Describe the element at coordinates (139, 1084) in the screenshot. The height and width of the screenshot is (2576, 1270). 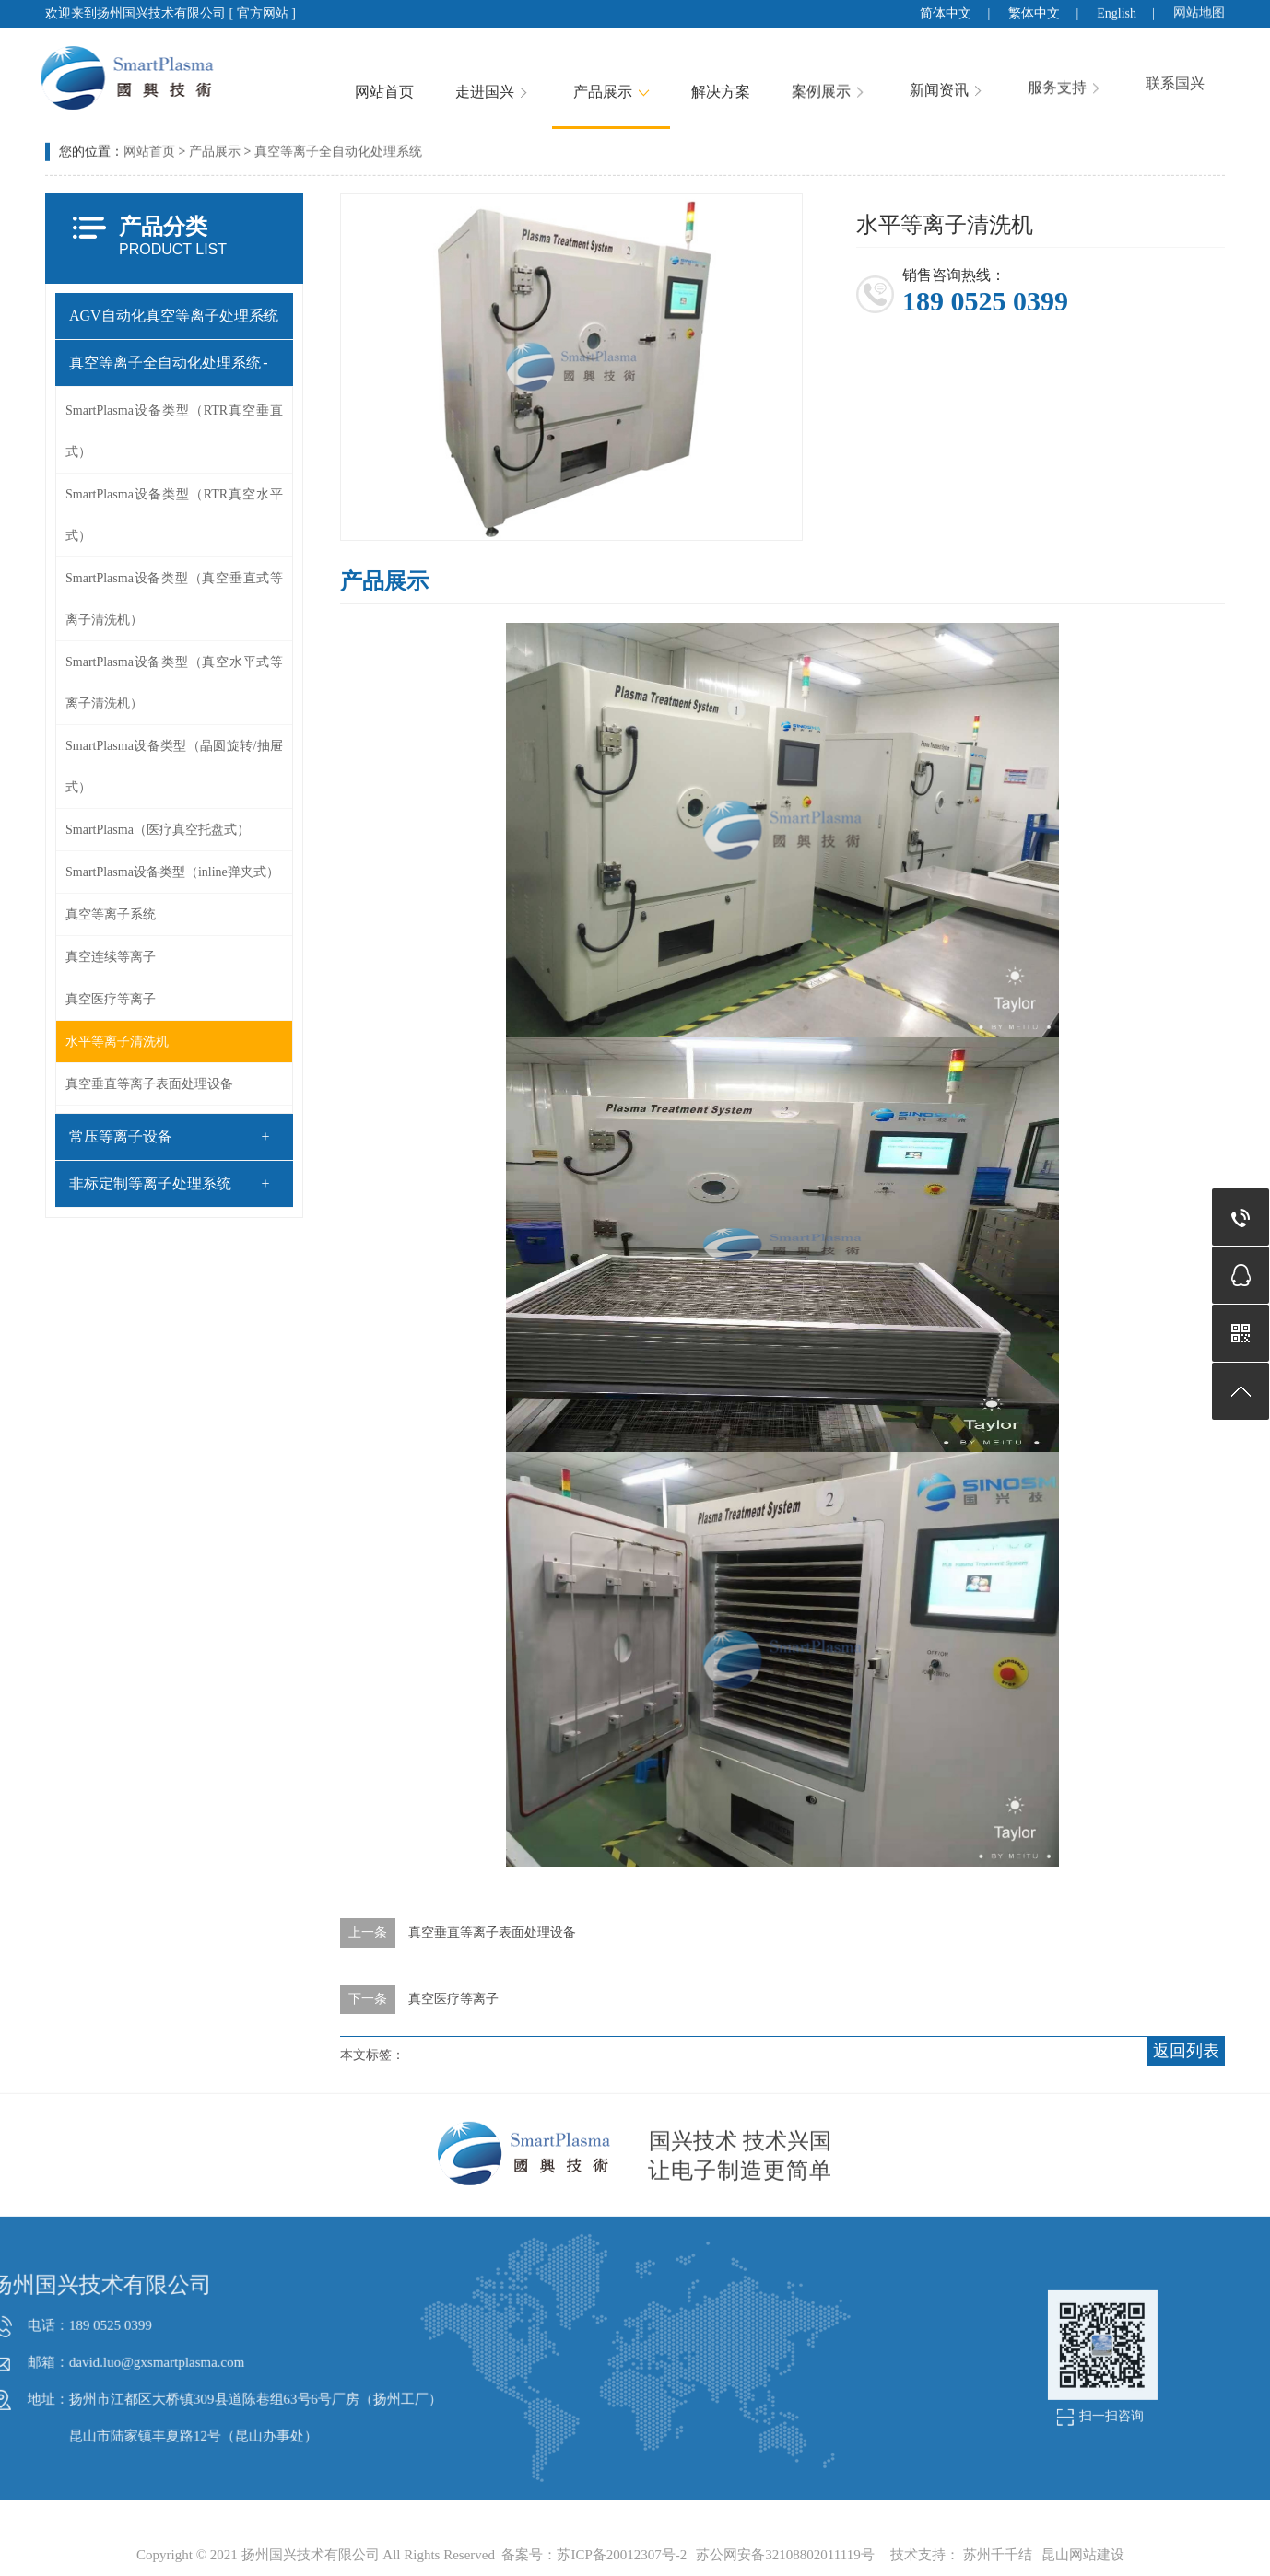
I see `真空垂直等离子表面处理设备` at that location.